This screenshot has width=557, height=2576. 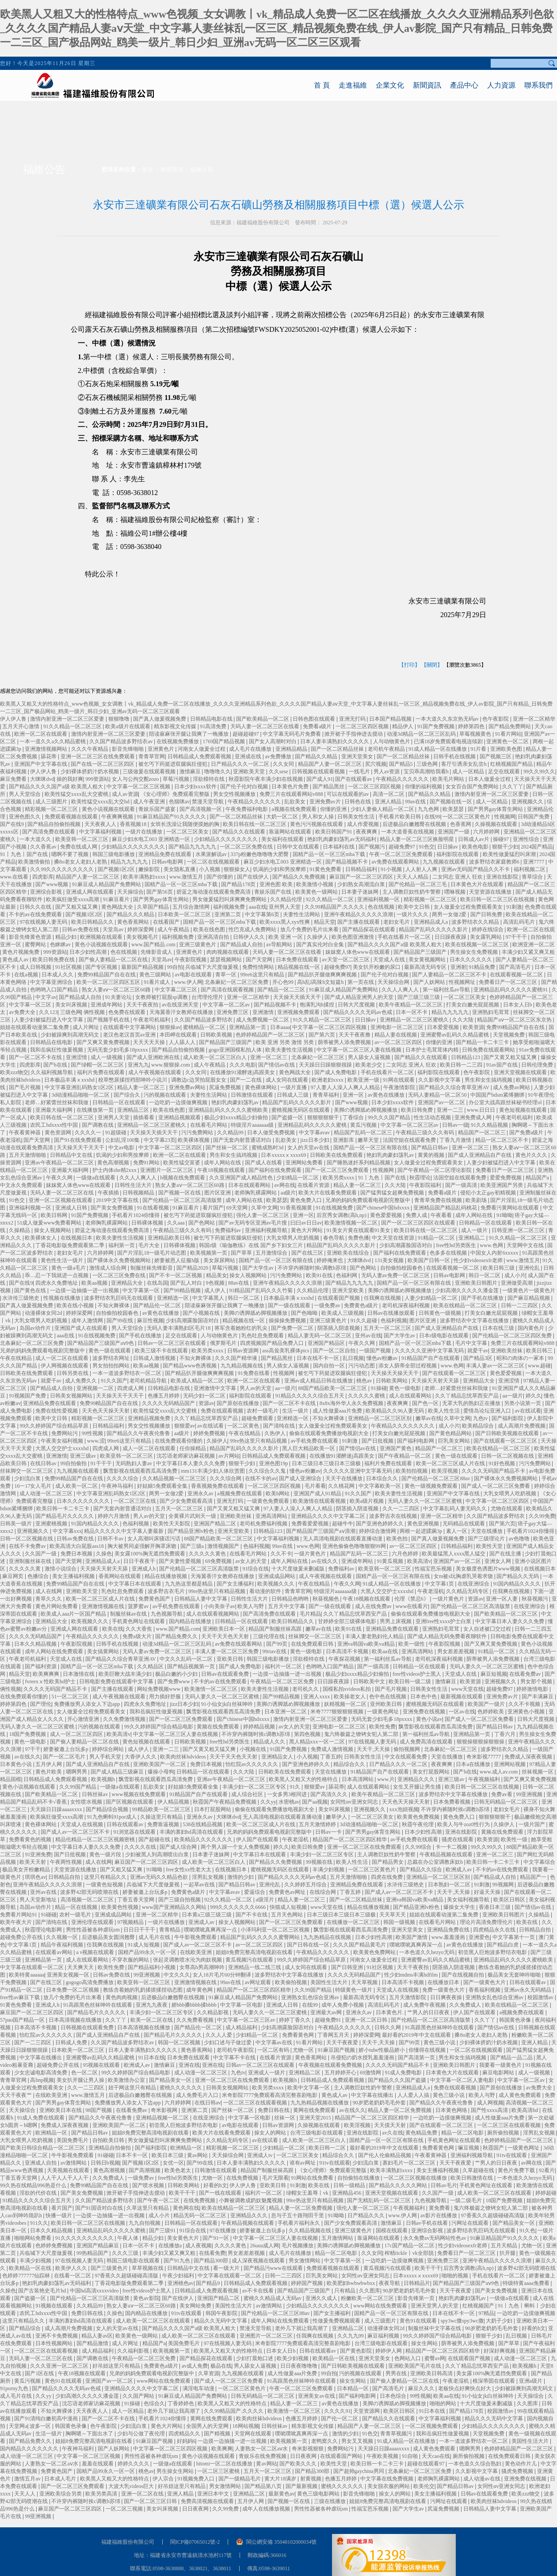 What do you see at coordinates (243, 1351) in the screenshot?
I see `日韩av资源网` at bounding box center [243, 1351].